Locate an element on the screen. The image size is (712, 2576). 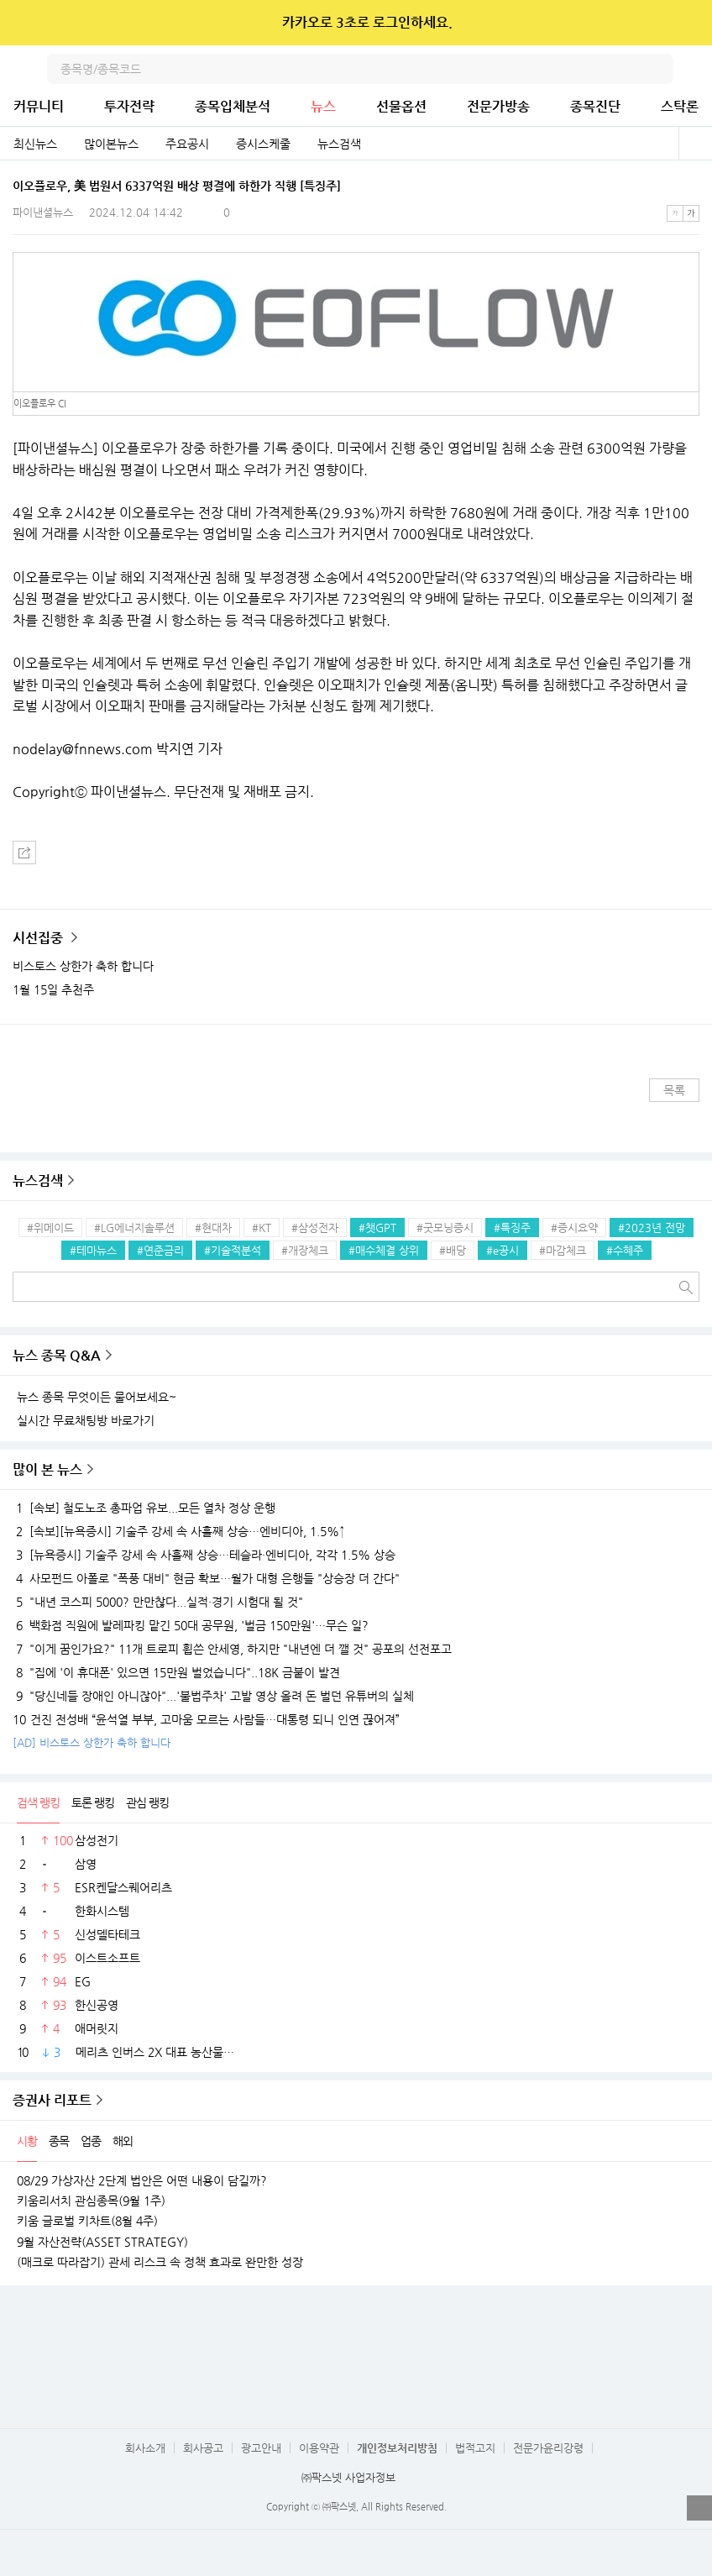
#현대차 is located at coordinates (213, 1227).